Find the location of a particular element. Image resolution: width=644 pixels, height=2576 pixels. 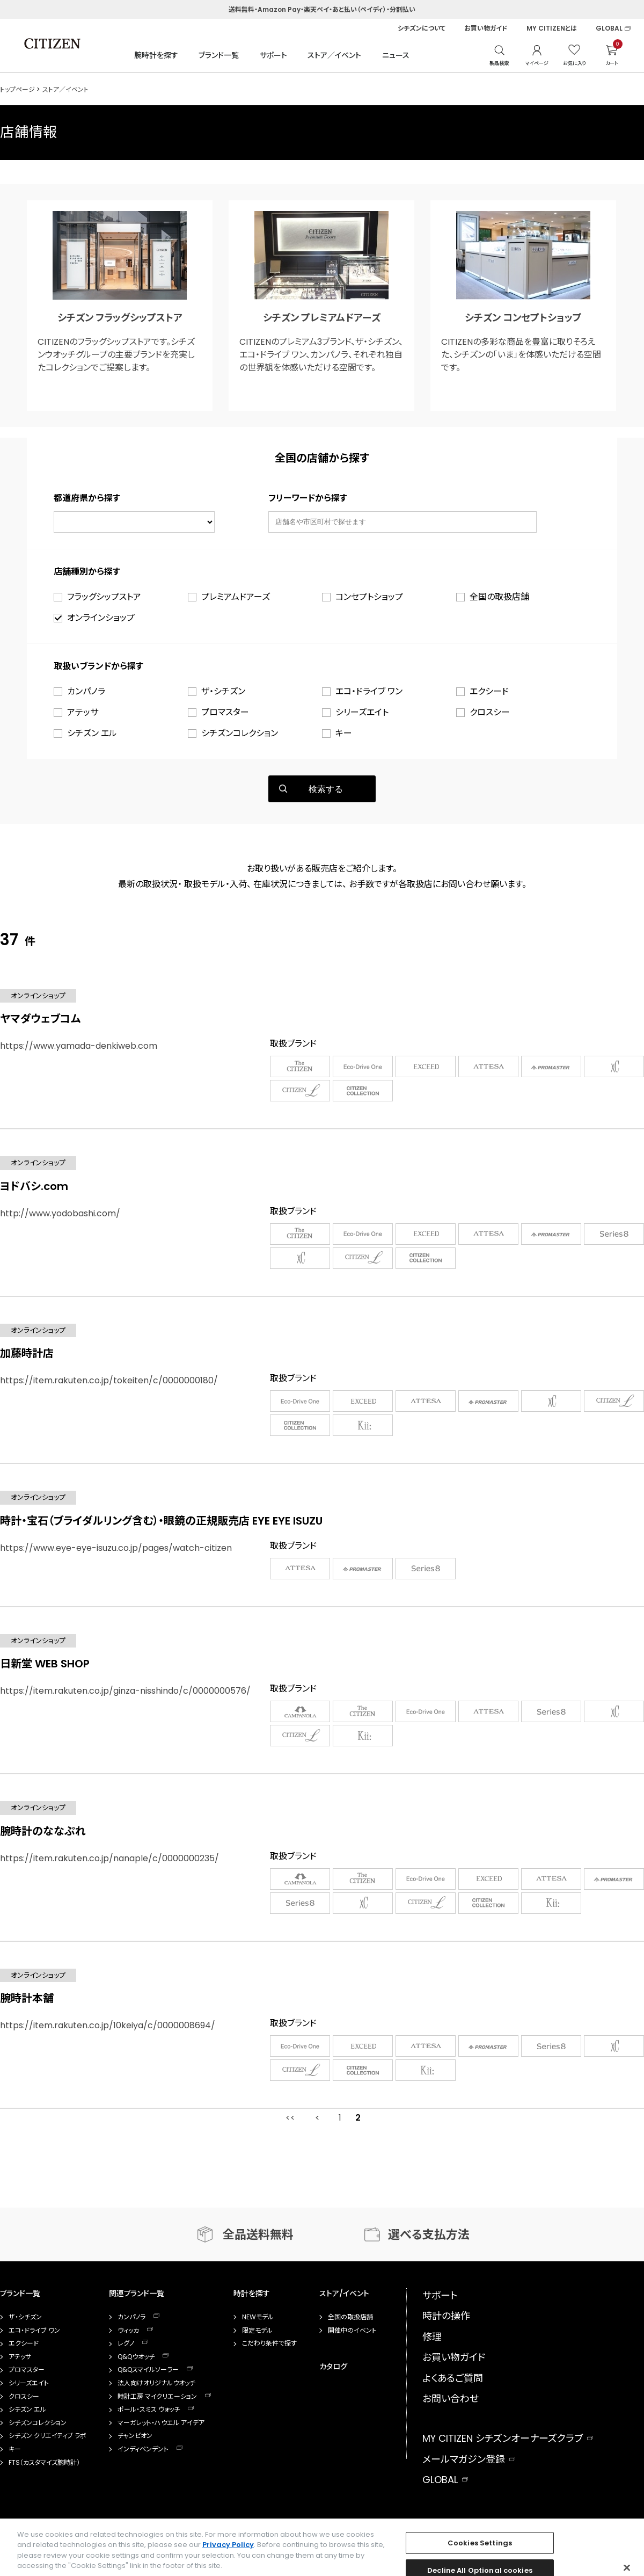

メールマガジン登録 is located at coordinates (463, 2459).